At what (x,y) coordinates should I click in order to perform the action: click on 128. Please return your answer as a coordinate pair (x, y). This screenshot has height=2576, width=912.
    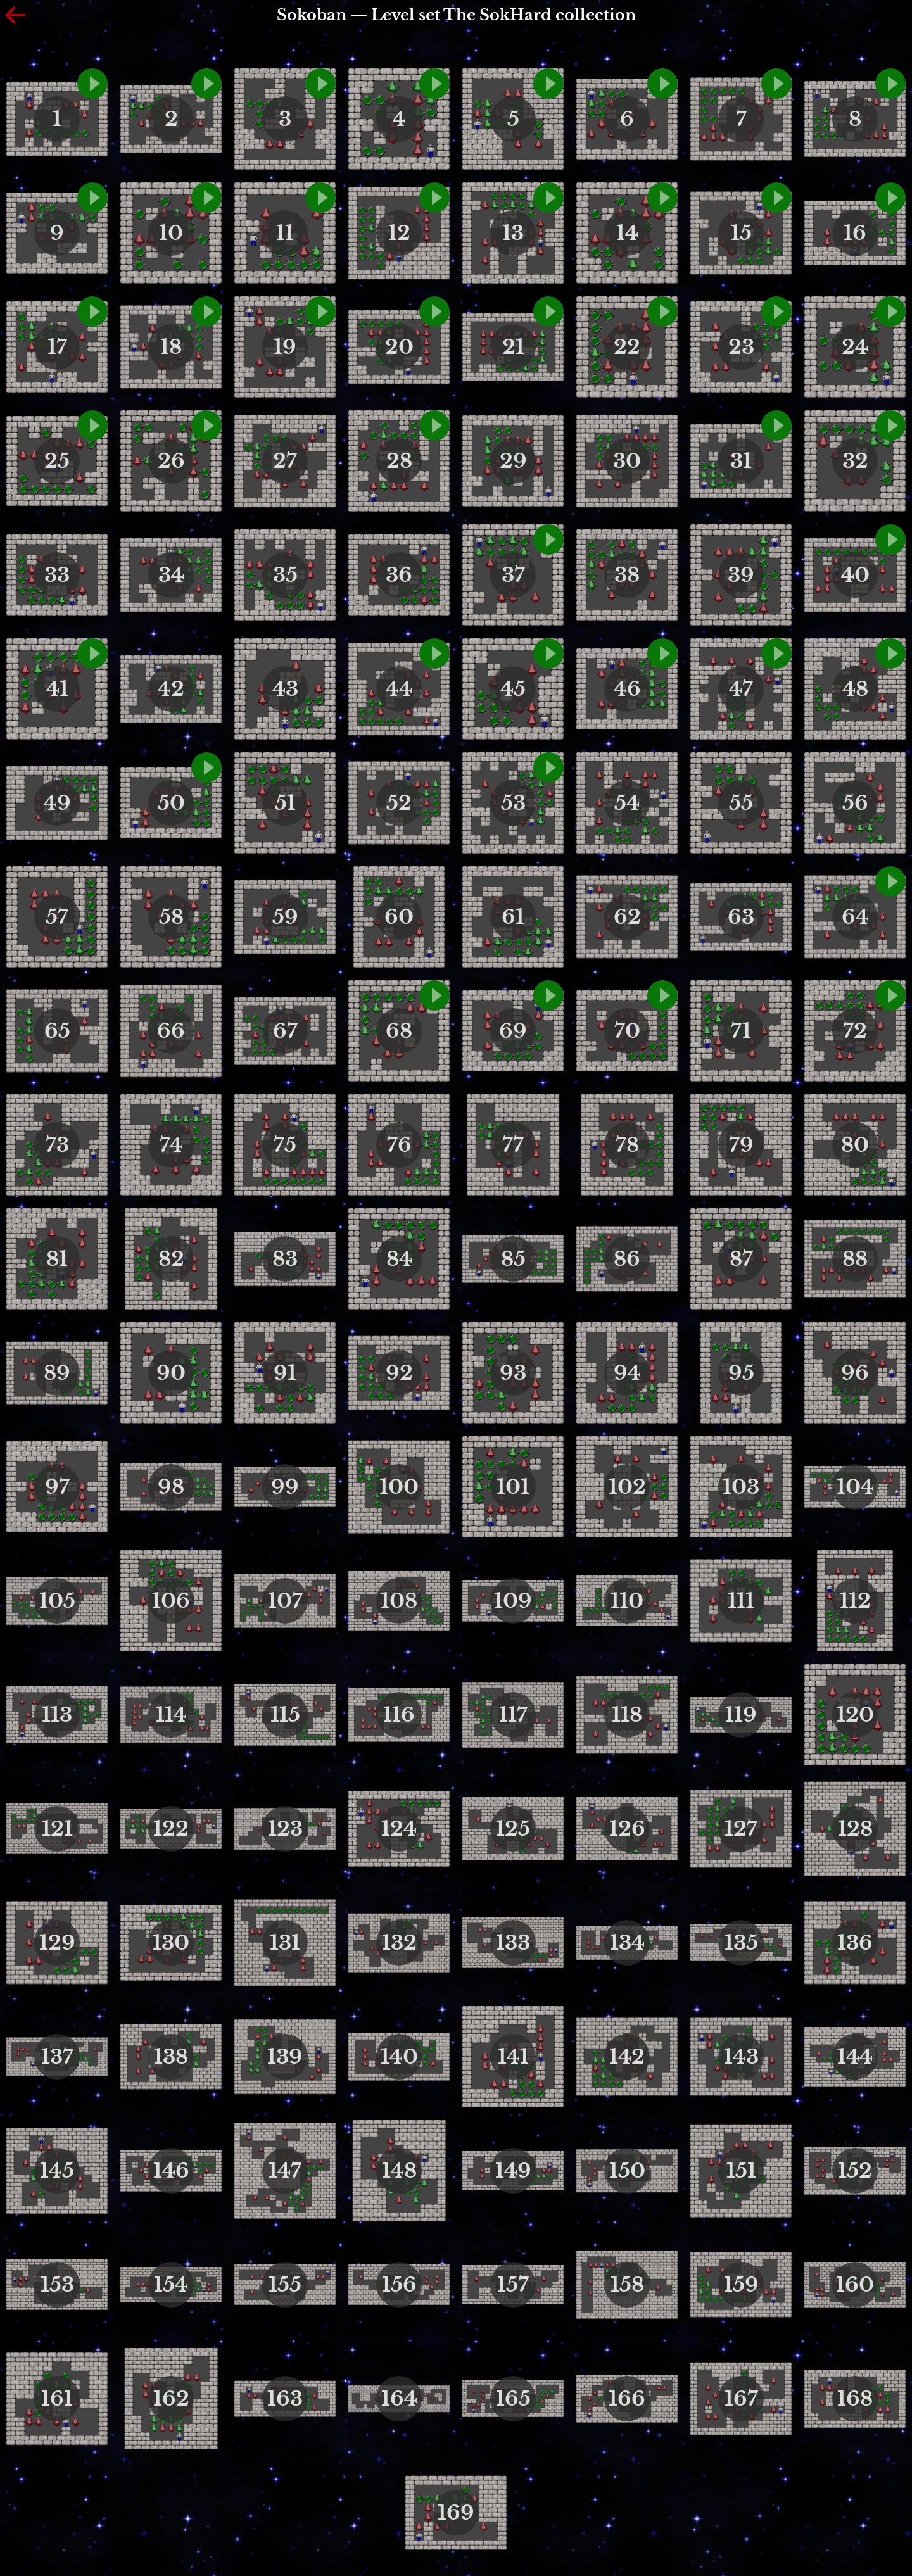
    Looking at the image, I should click on (855, 1828).